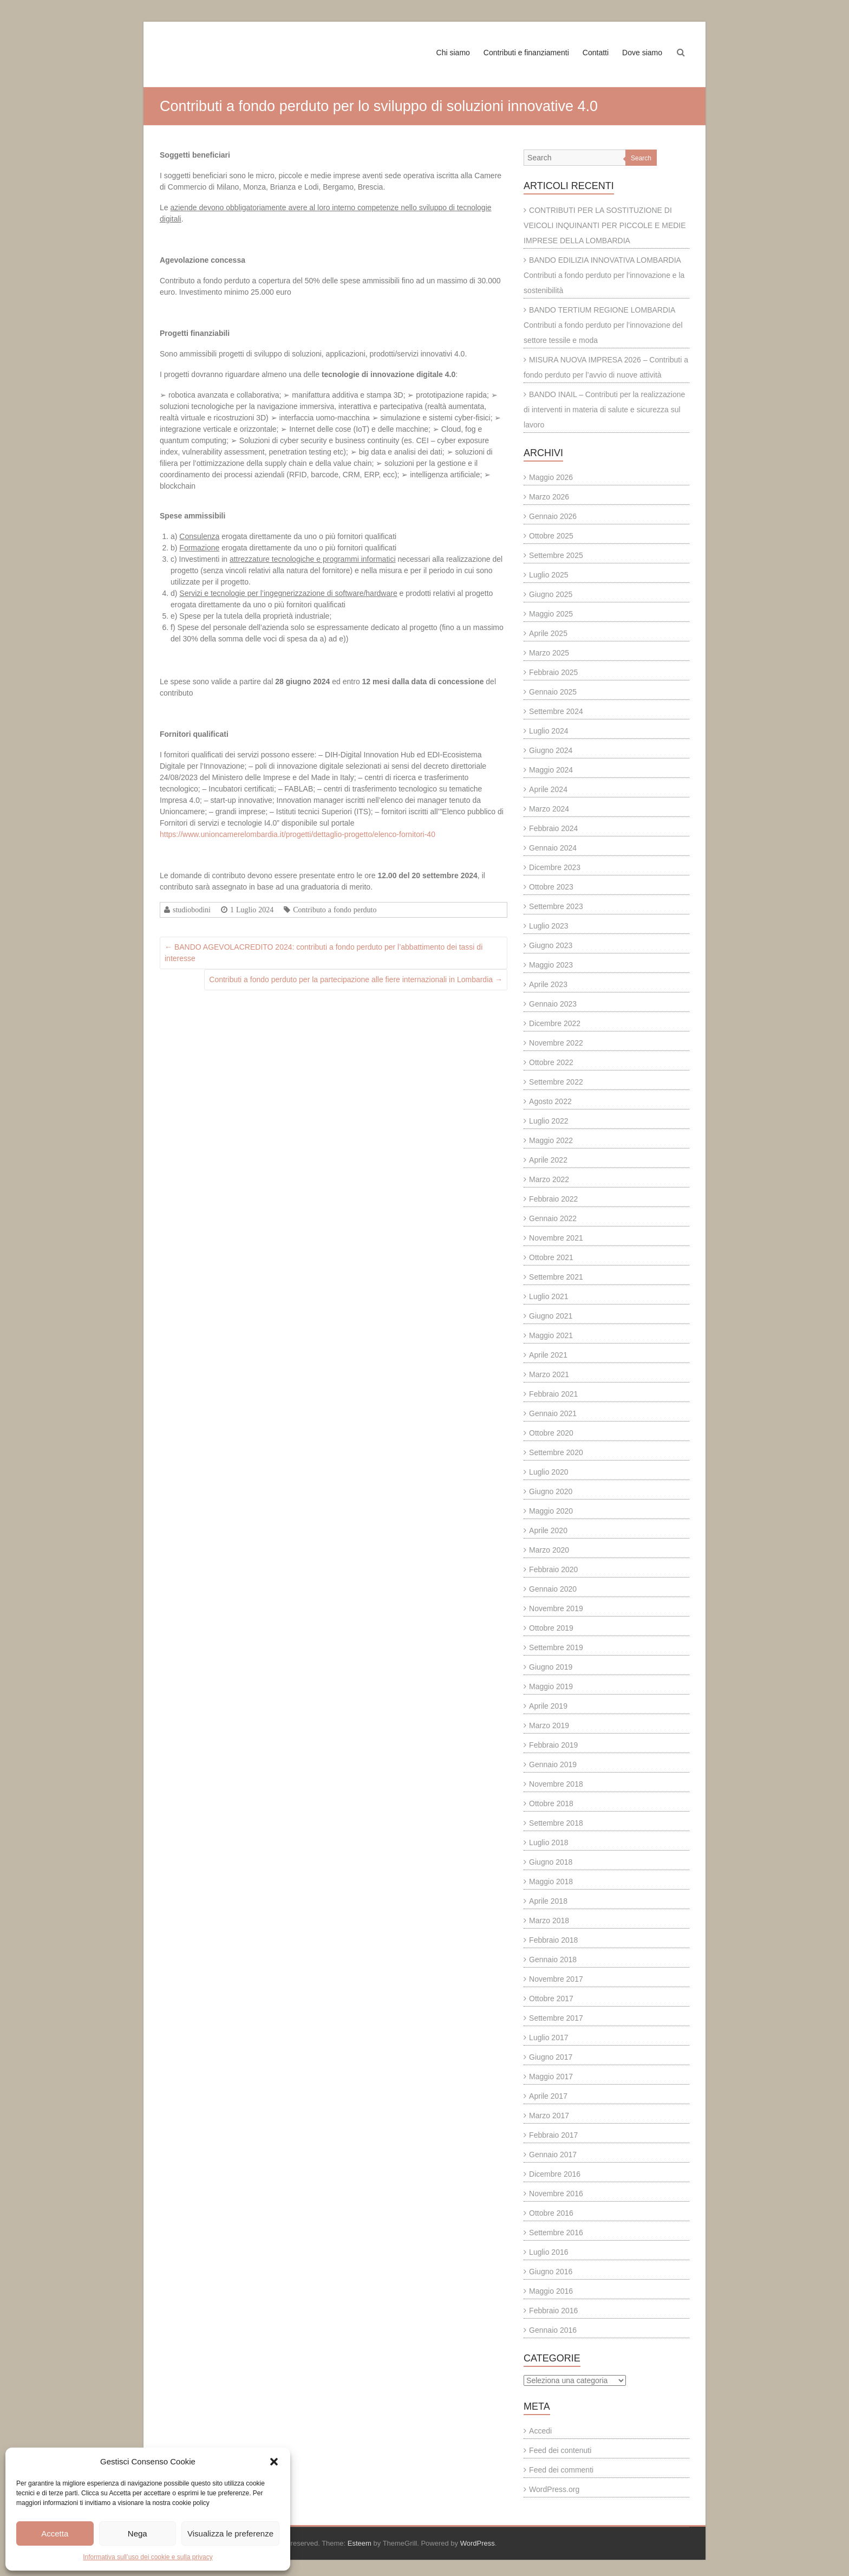  I want to click on Ottobre 2017, so click(551, 1998).